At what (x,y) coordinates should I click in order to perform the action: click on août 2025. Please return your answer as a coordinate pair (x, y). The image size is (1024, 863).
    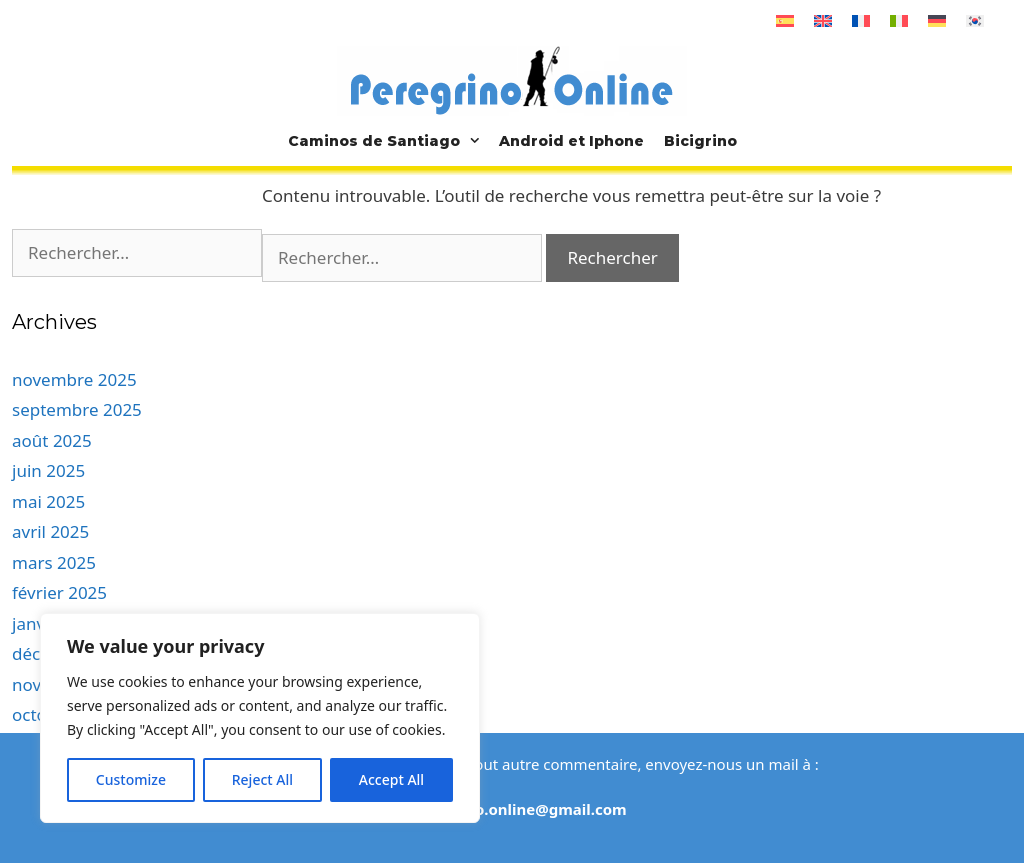
    Looking at the image, I should click on (52, 440).